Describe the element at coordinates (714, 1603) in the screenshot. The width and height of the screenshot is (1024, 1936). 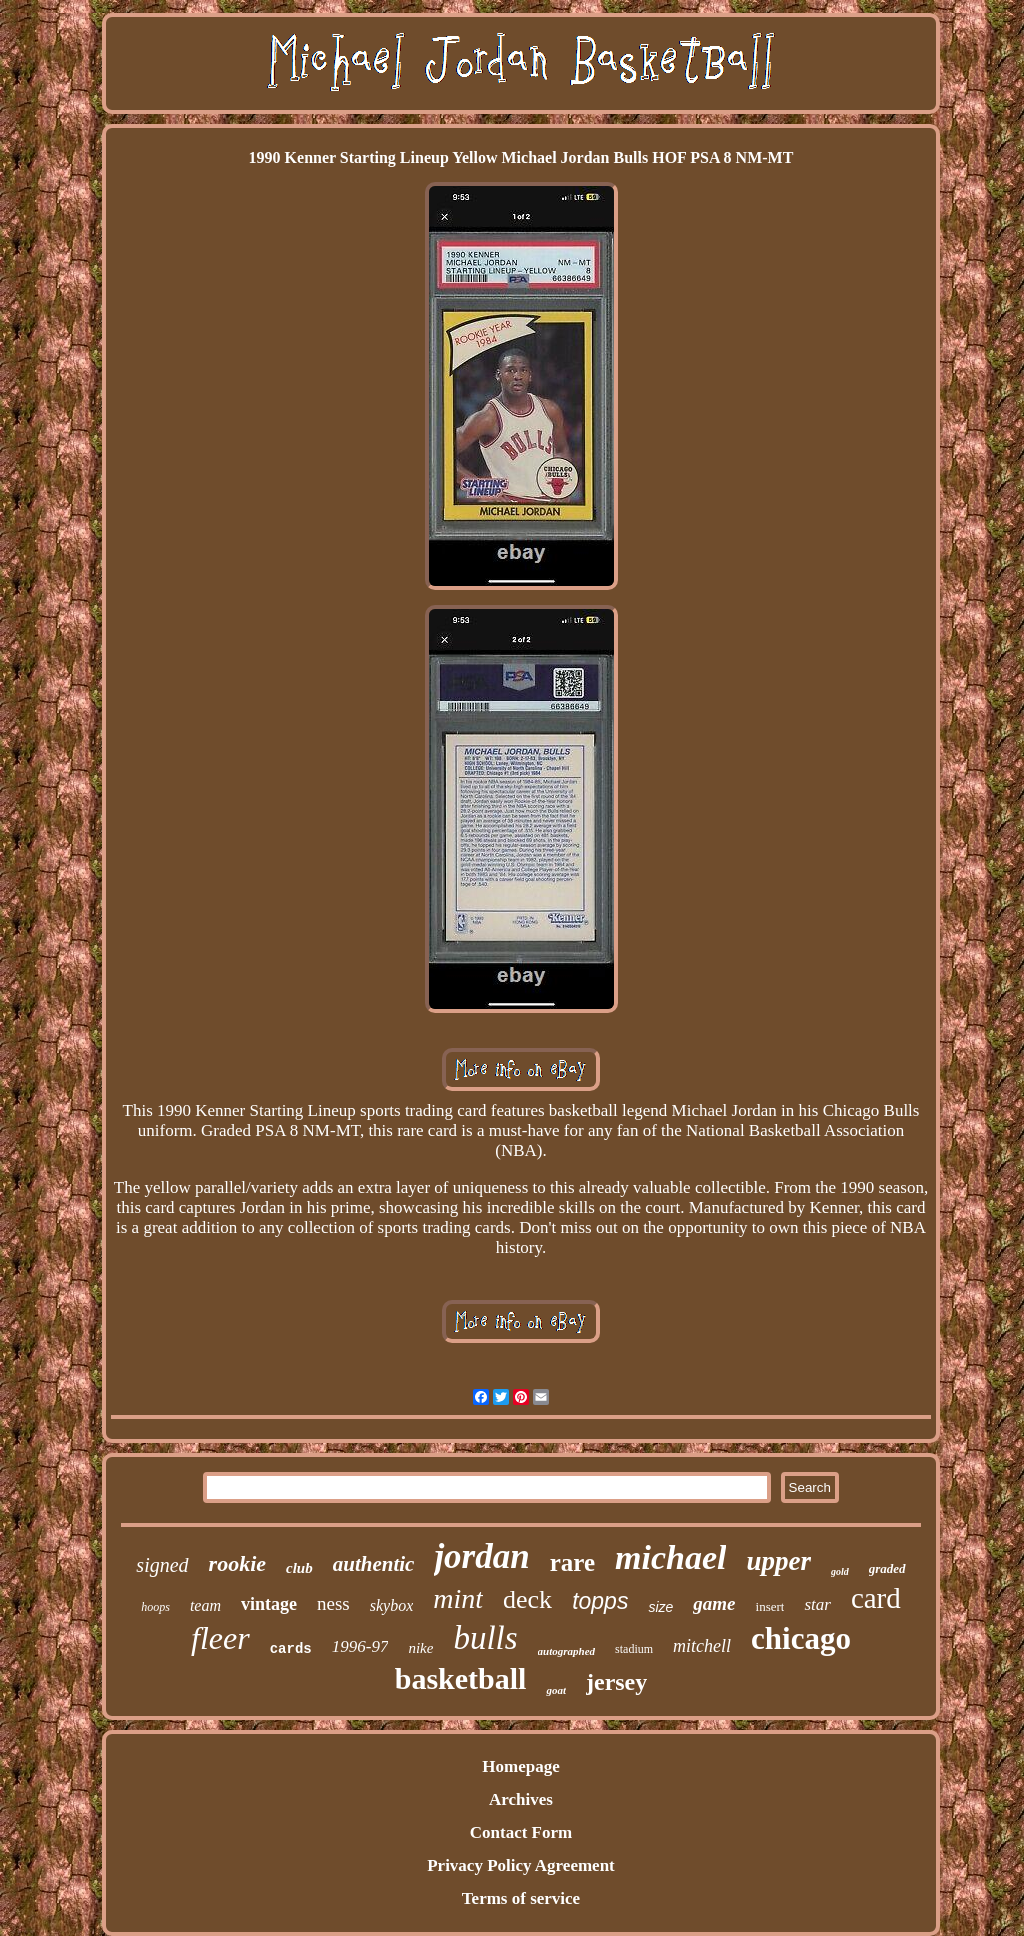
I see `game` at that location.